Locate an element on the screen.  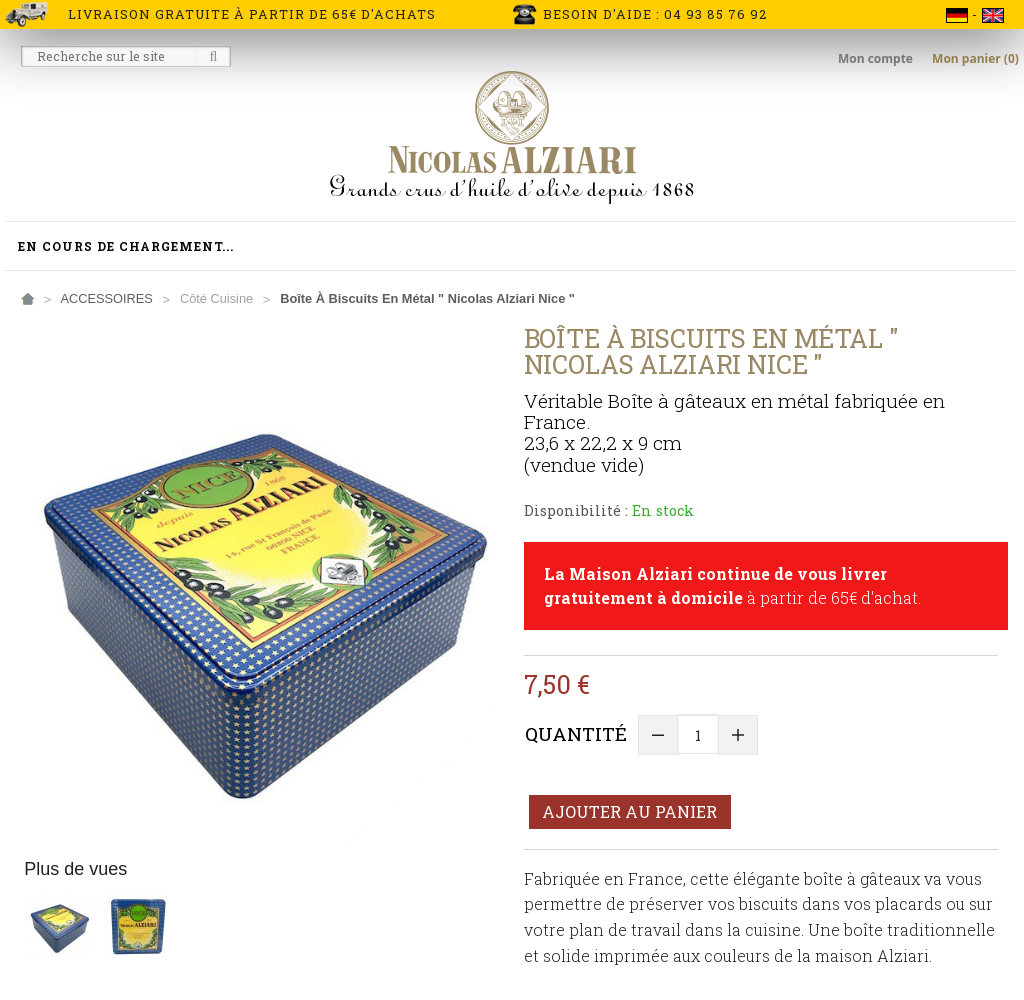
Côté Cuisine is located at coordinates (216, 298).